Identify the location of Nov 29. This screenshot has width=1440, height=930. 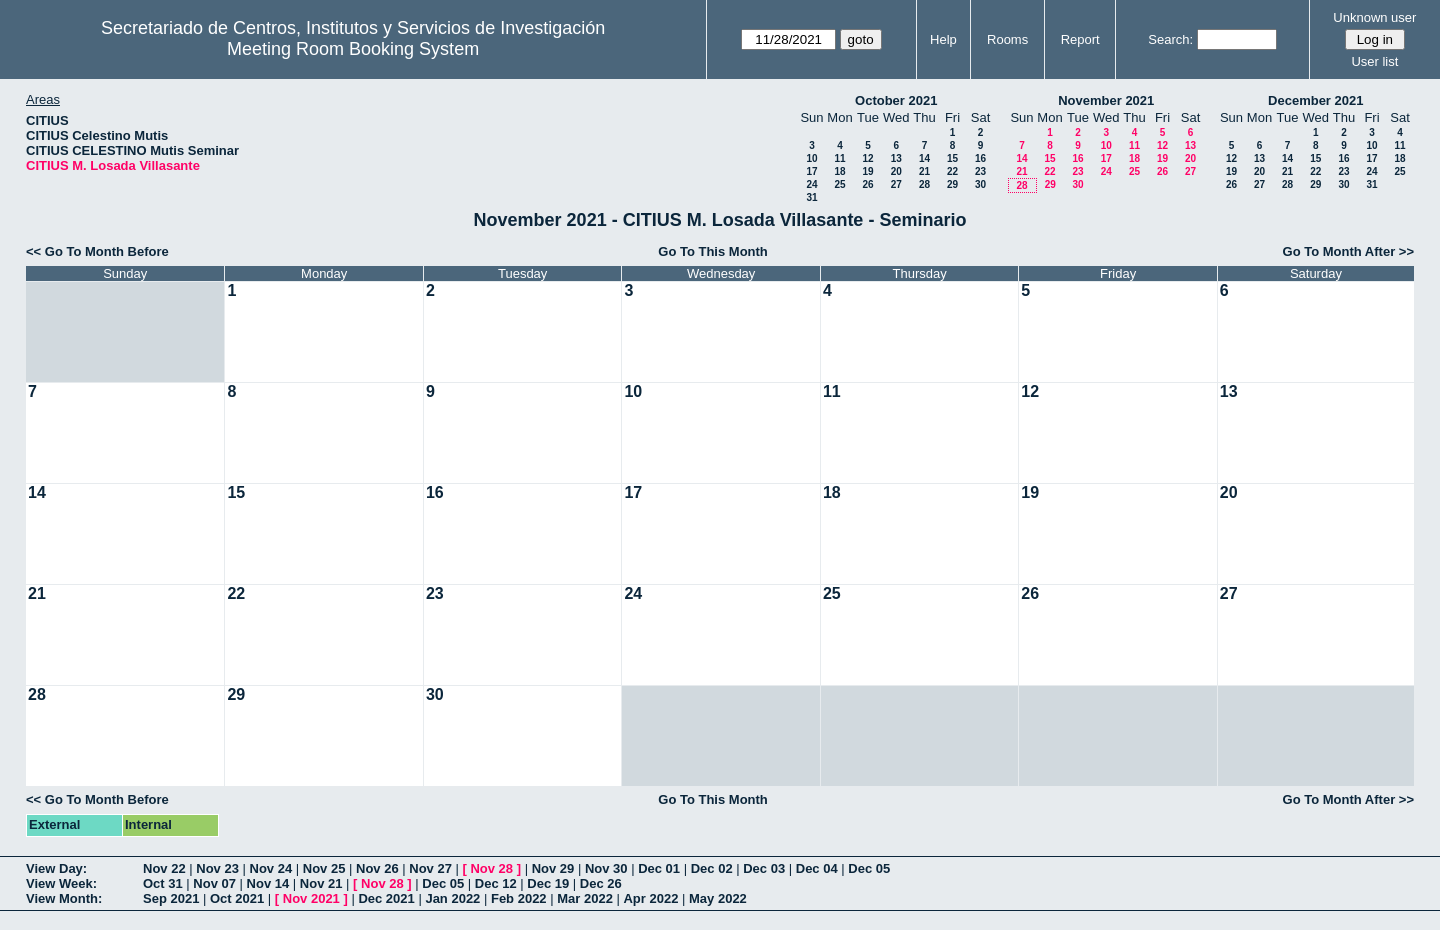
(553, 868).